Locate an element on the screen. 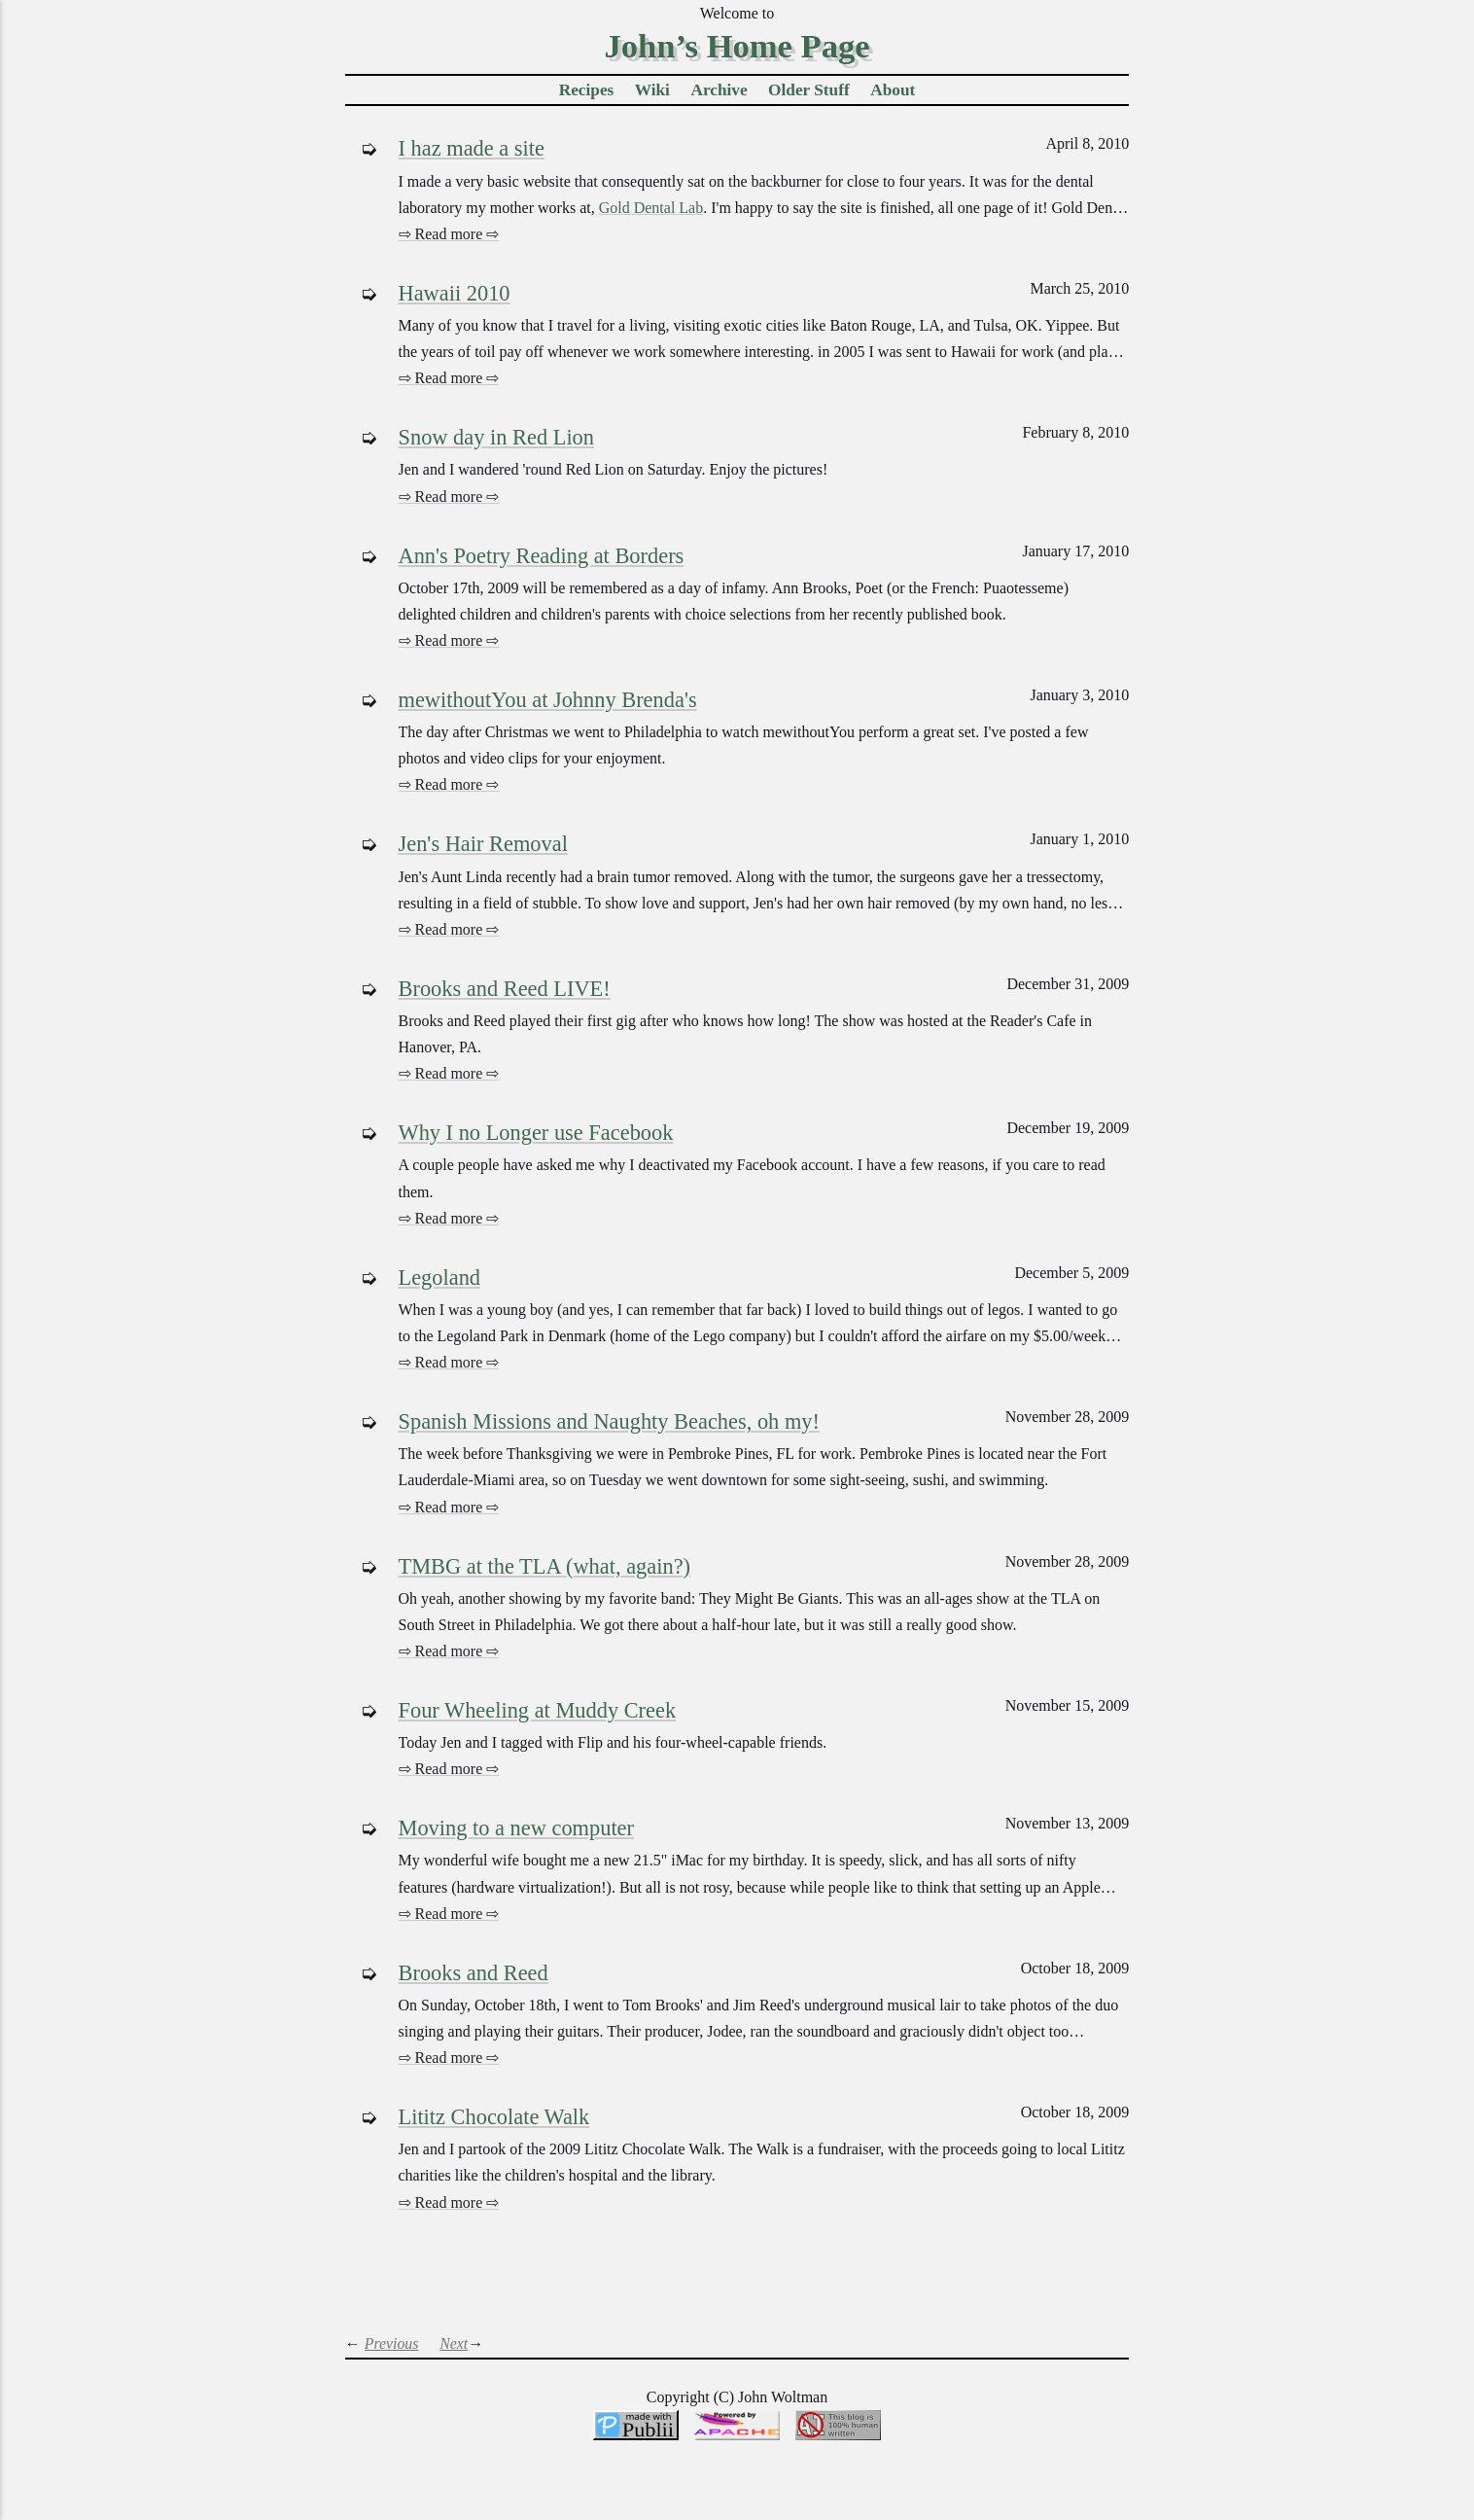  Next is located at coordinates (453, 2343).